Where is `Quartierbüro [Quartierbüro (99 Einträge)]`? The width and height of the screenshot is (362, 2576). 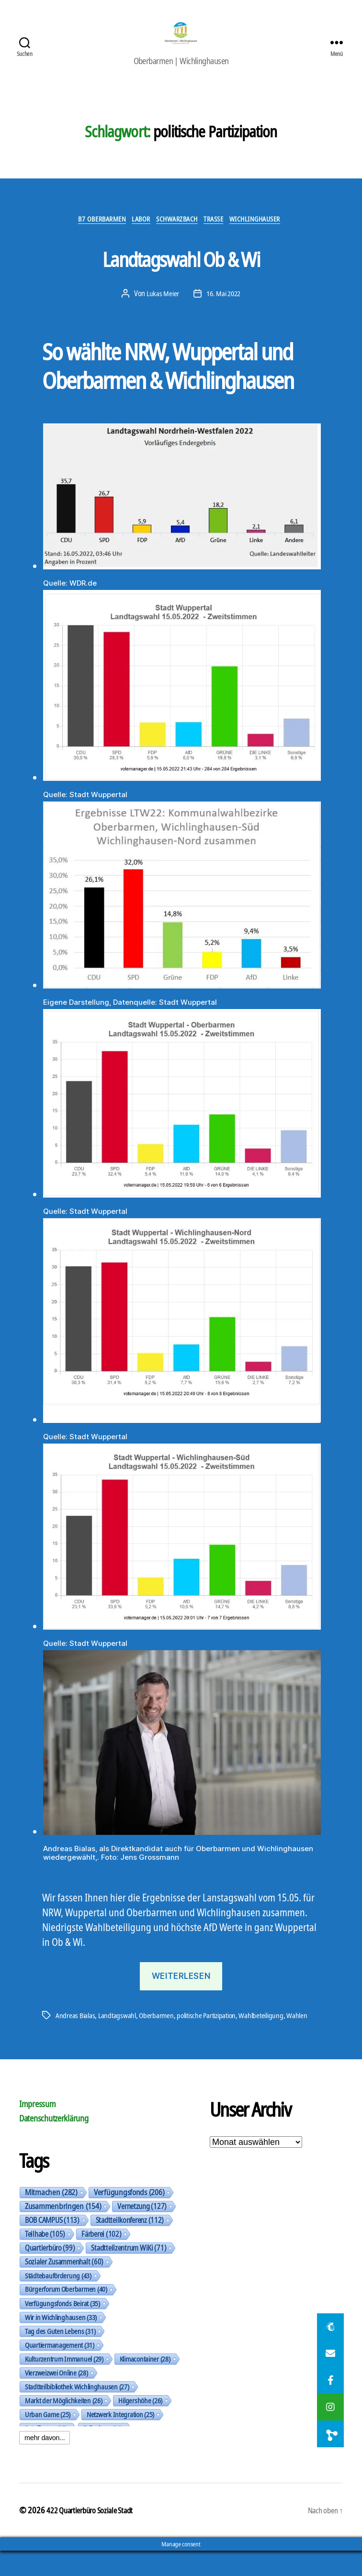 Quartierbüro [Quartierbüro (99 Einträge)] is located at coordinates (50, 2272).